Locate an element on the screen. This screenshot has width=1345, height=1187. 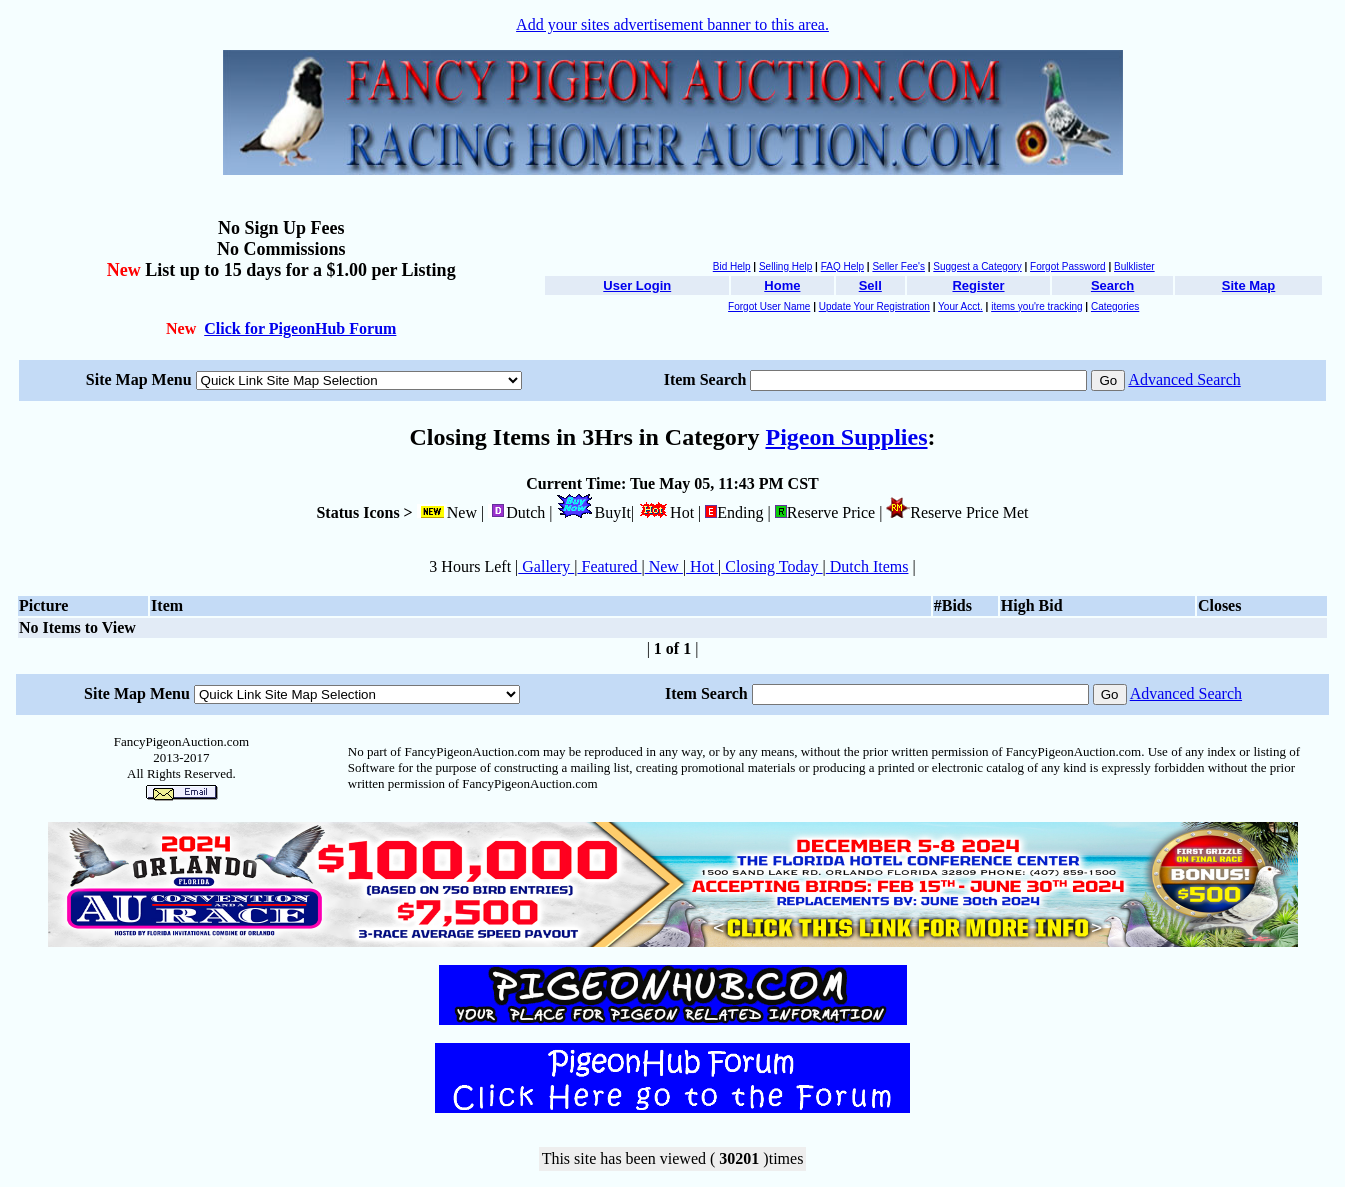
Hot is located at coordinates (702, 566).